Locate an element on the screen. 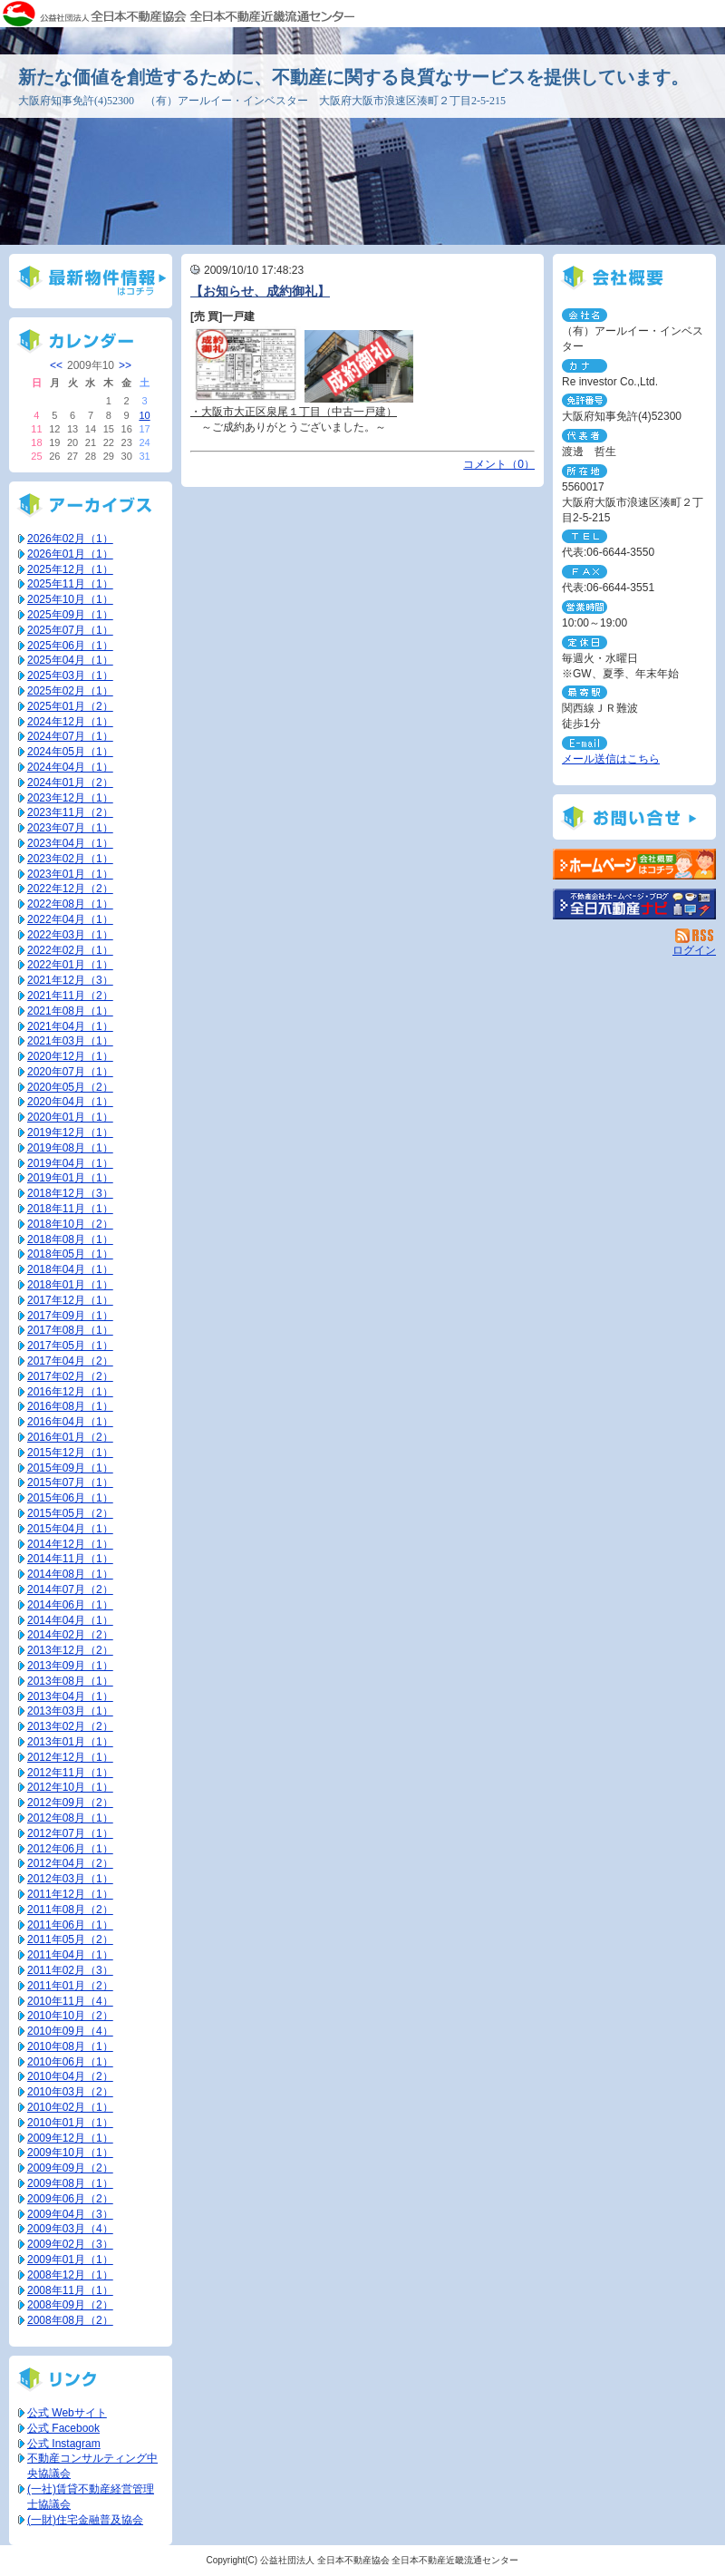  2022年04月（1） is located at coordinates (70, 919).